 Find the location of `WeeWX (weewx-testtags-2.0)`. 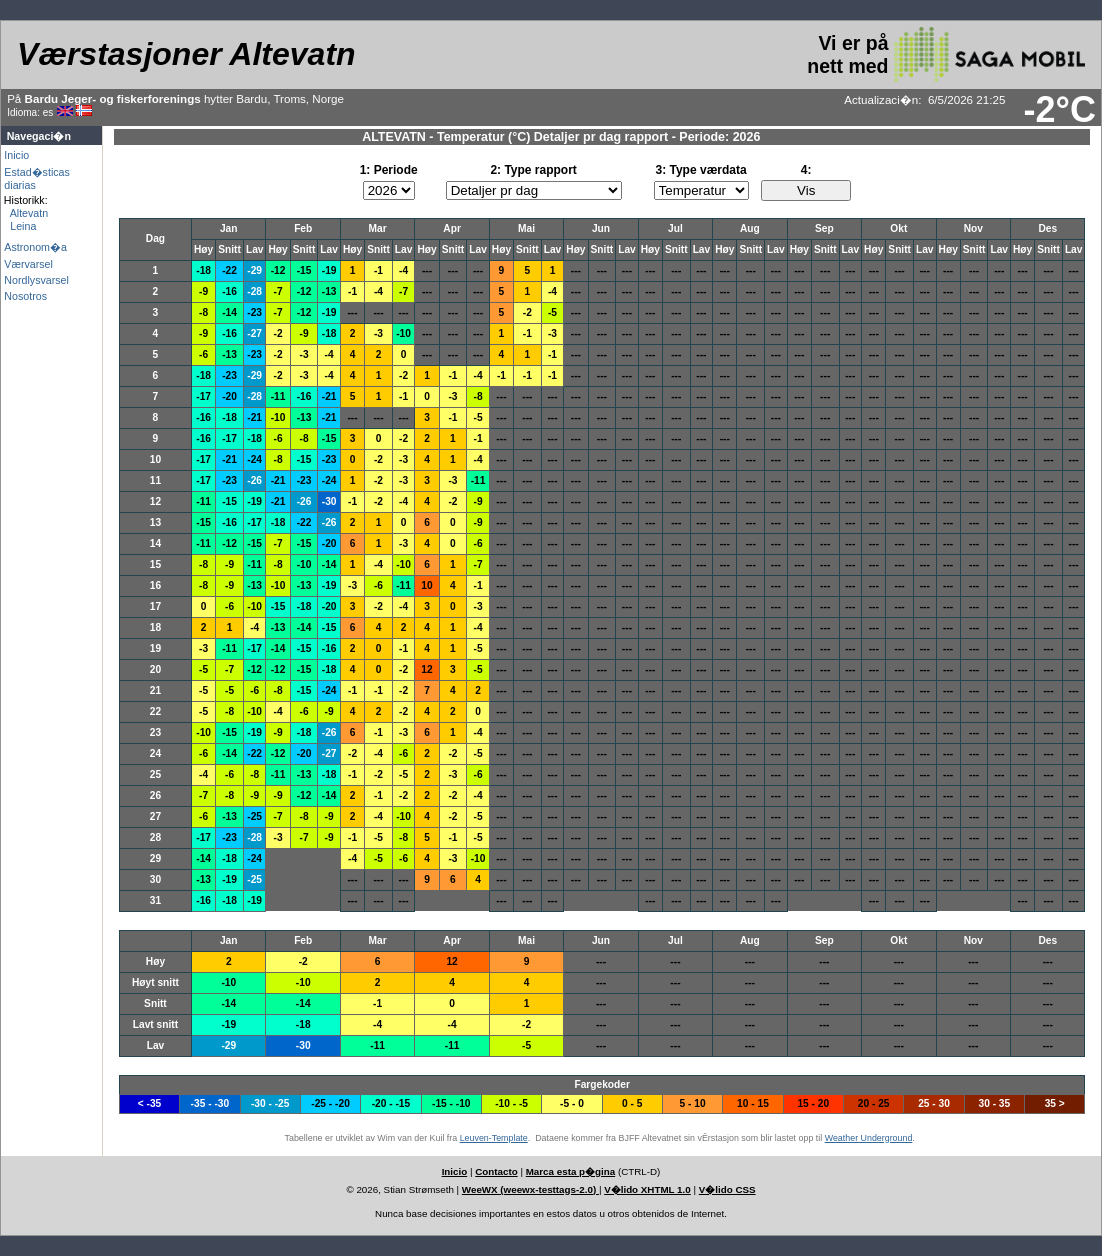

WeeWX (weewx-testtags-2.0) is located at coordinates (530, 1189).